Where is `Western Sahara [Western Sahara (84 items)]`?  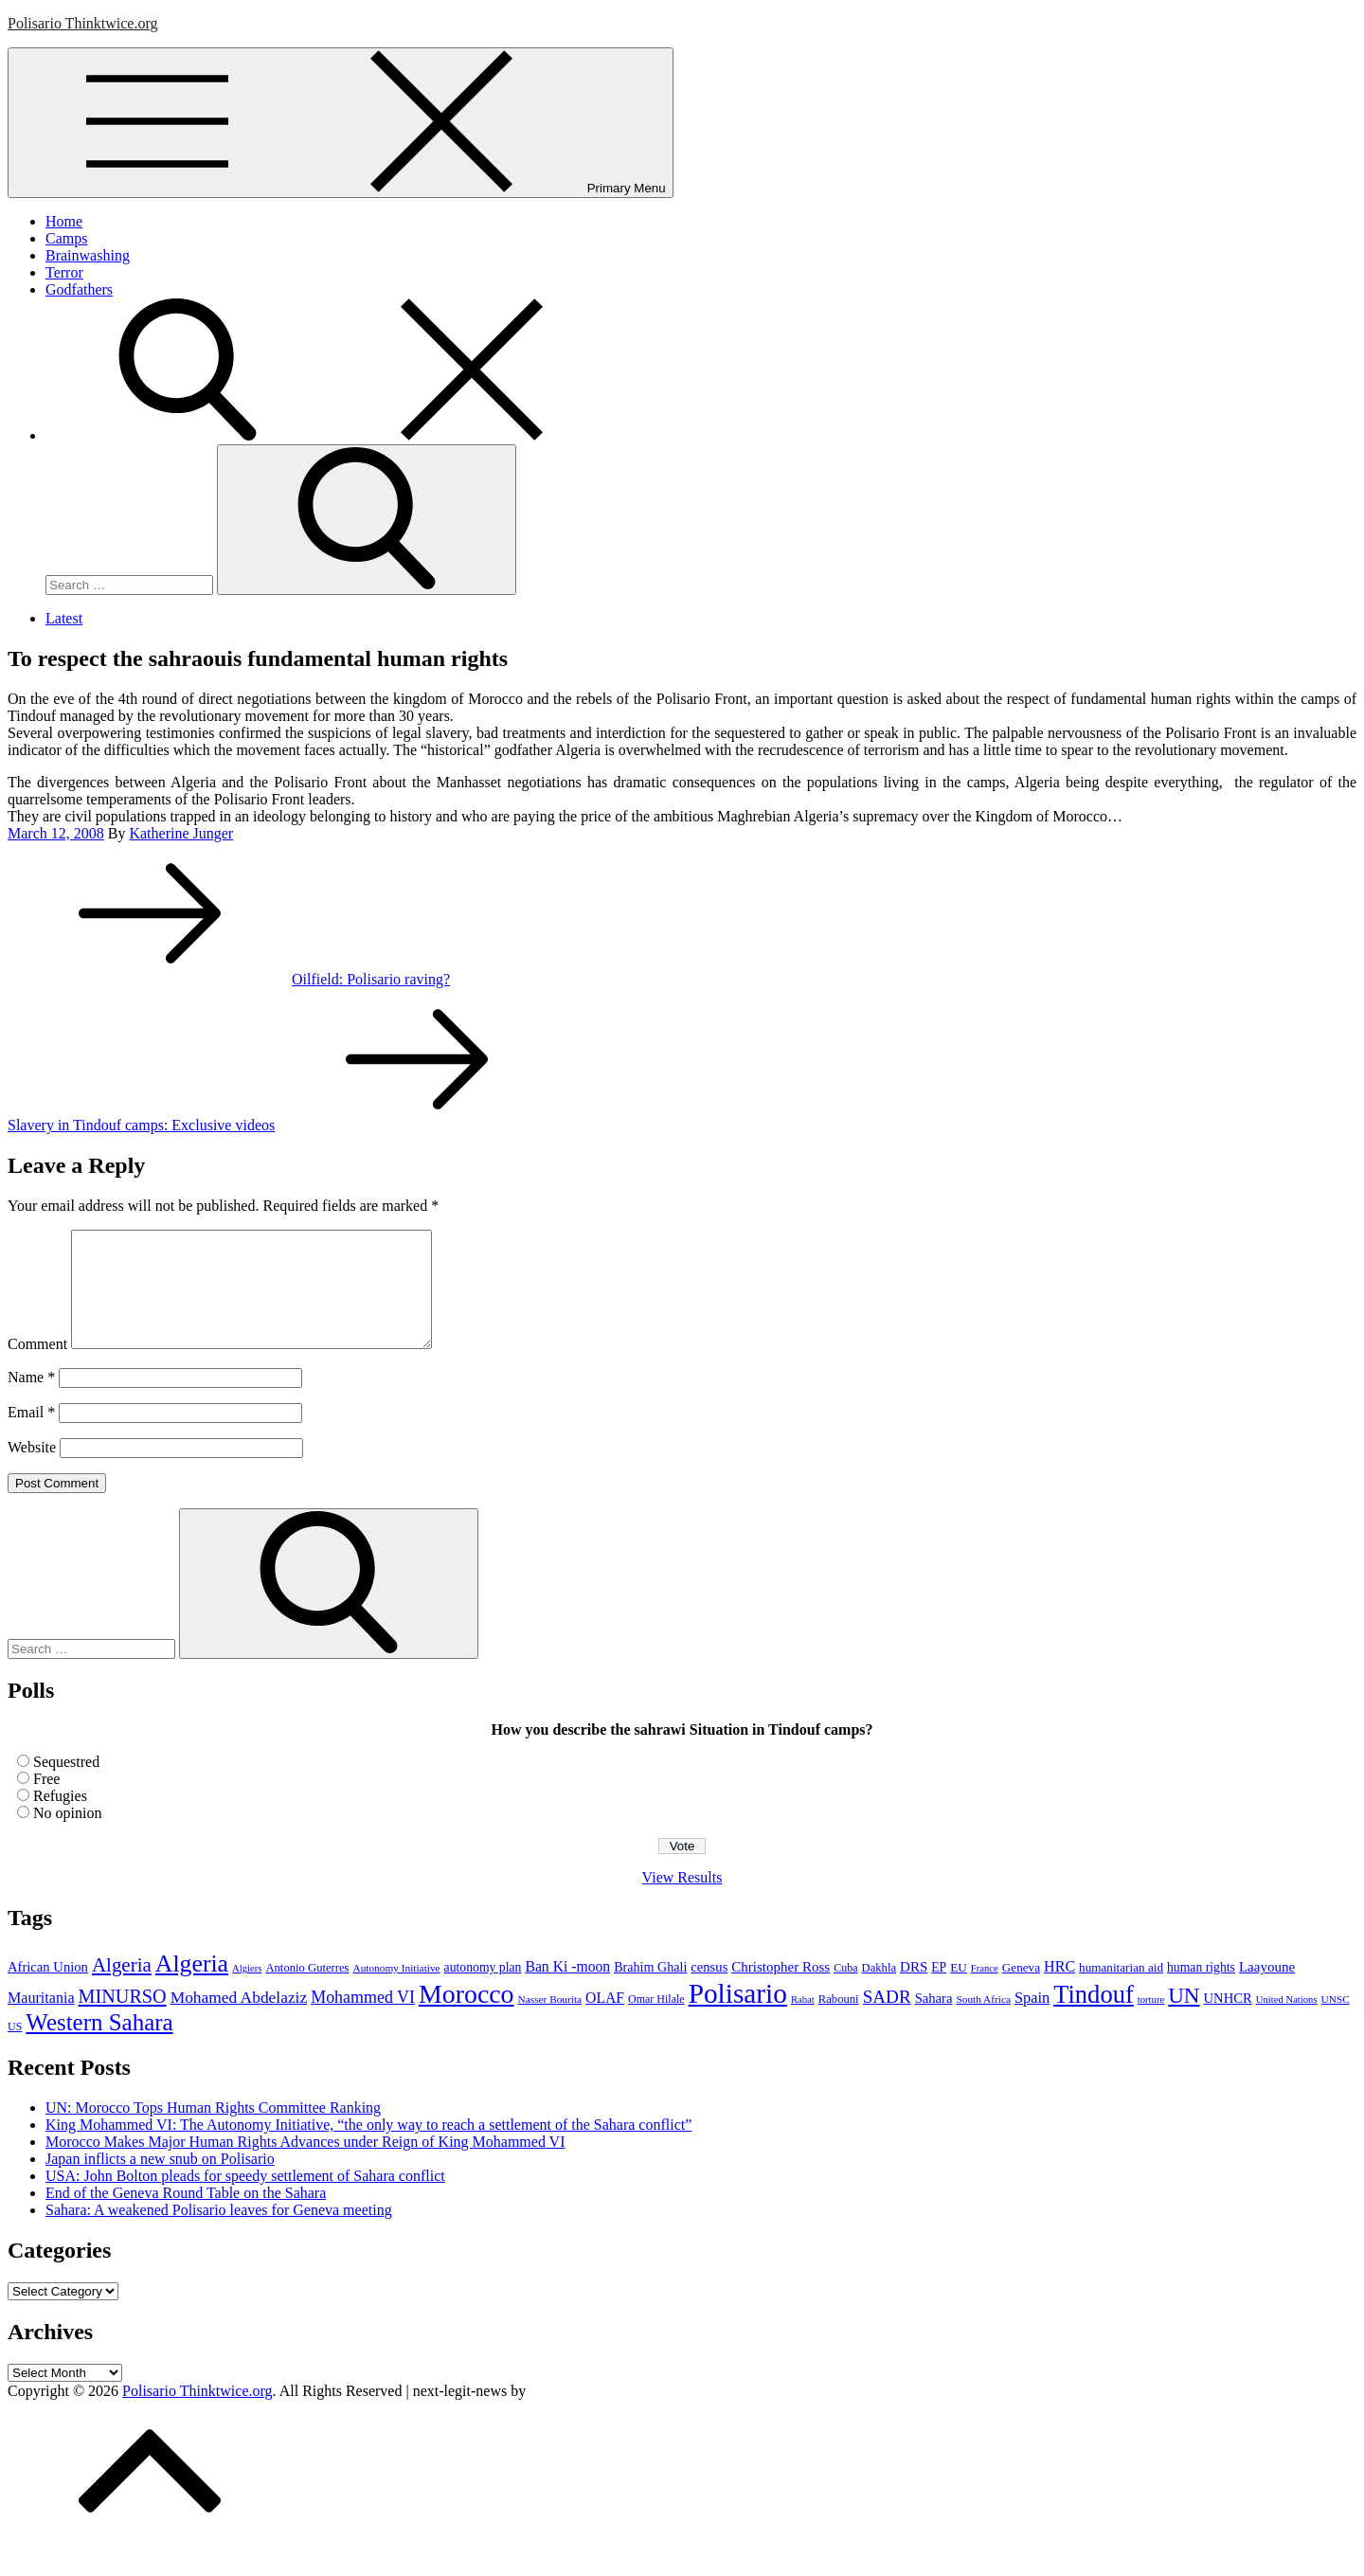 Western Sahara [Western Sahara (84 items)] is located at coordinates (99, 2045).